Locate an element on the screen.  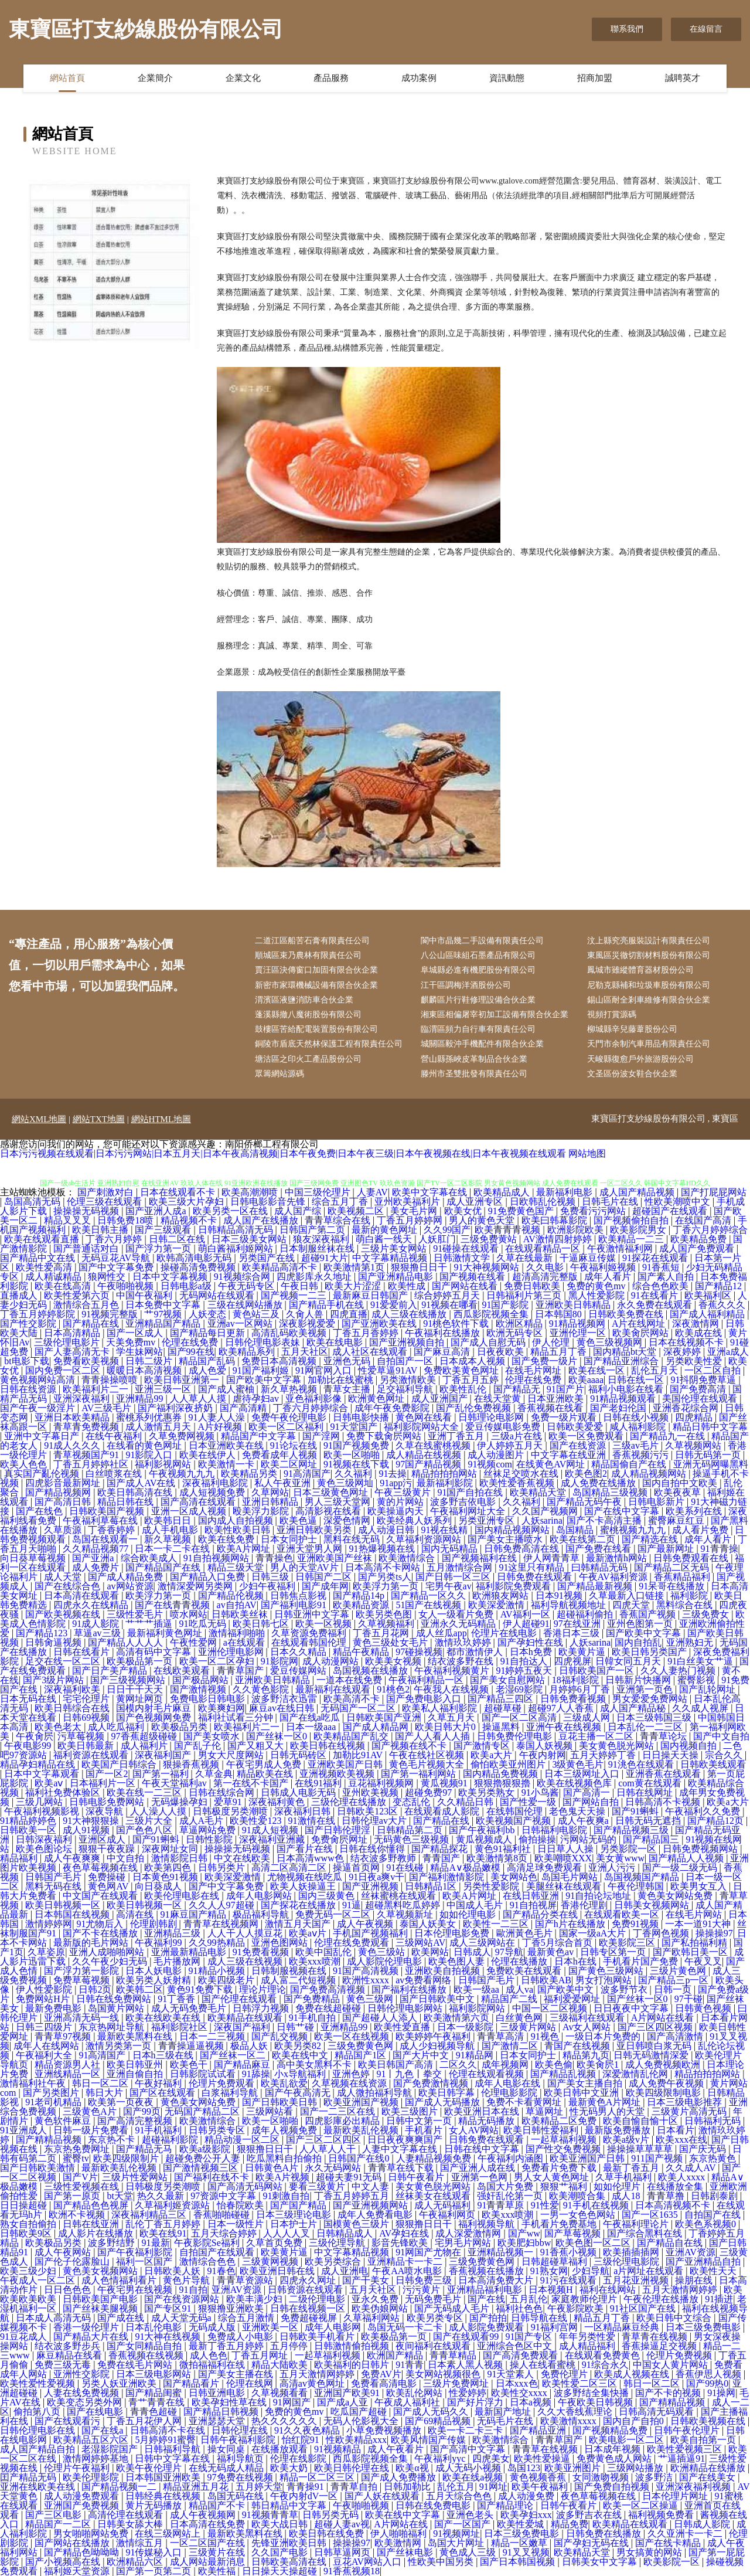
欧美精品高清不卡 is located at coordinates (280, 1267).